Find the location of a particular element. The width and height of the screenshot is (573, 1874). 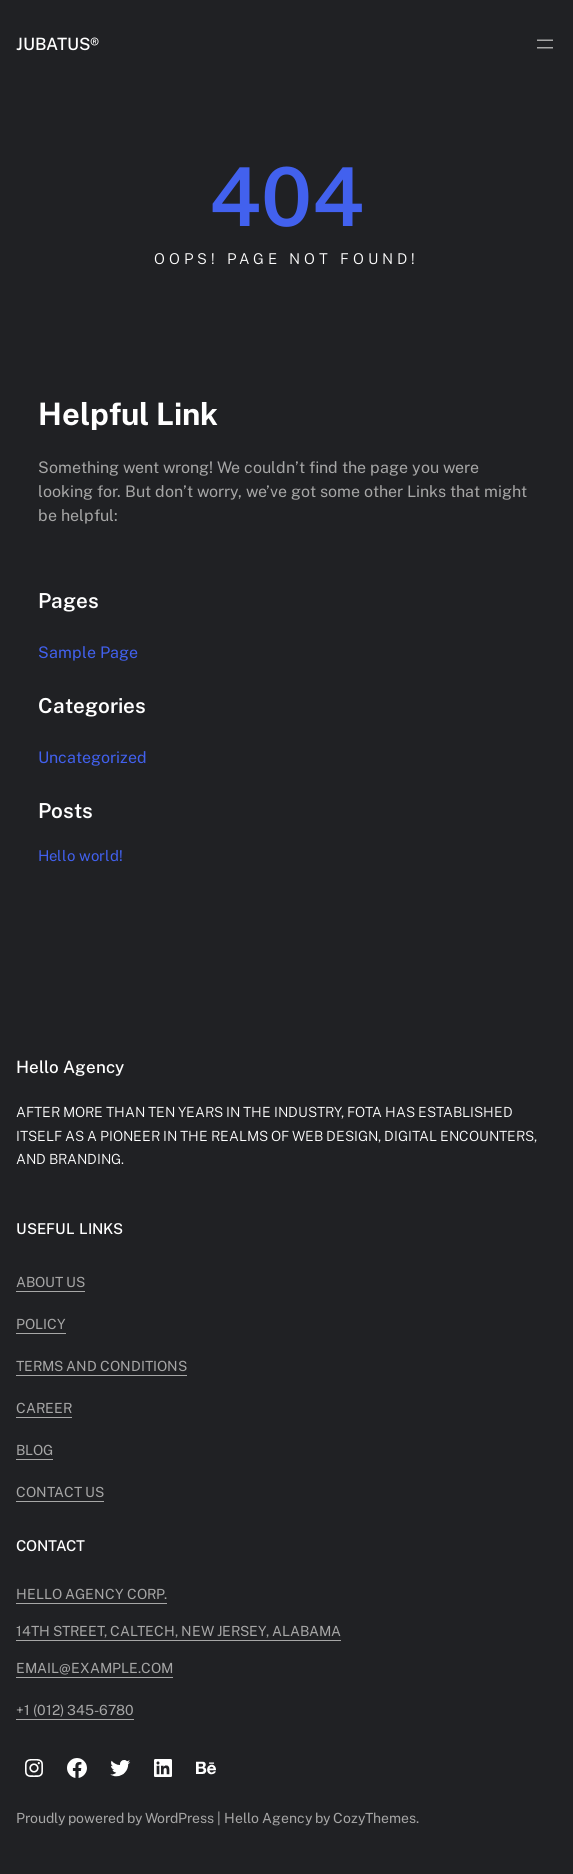

Blog is located at coordinates (34, 1450).